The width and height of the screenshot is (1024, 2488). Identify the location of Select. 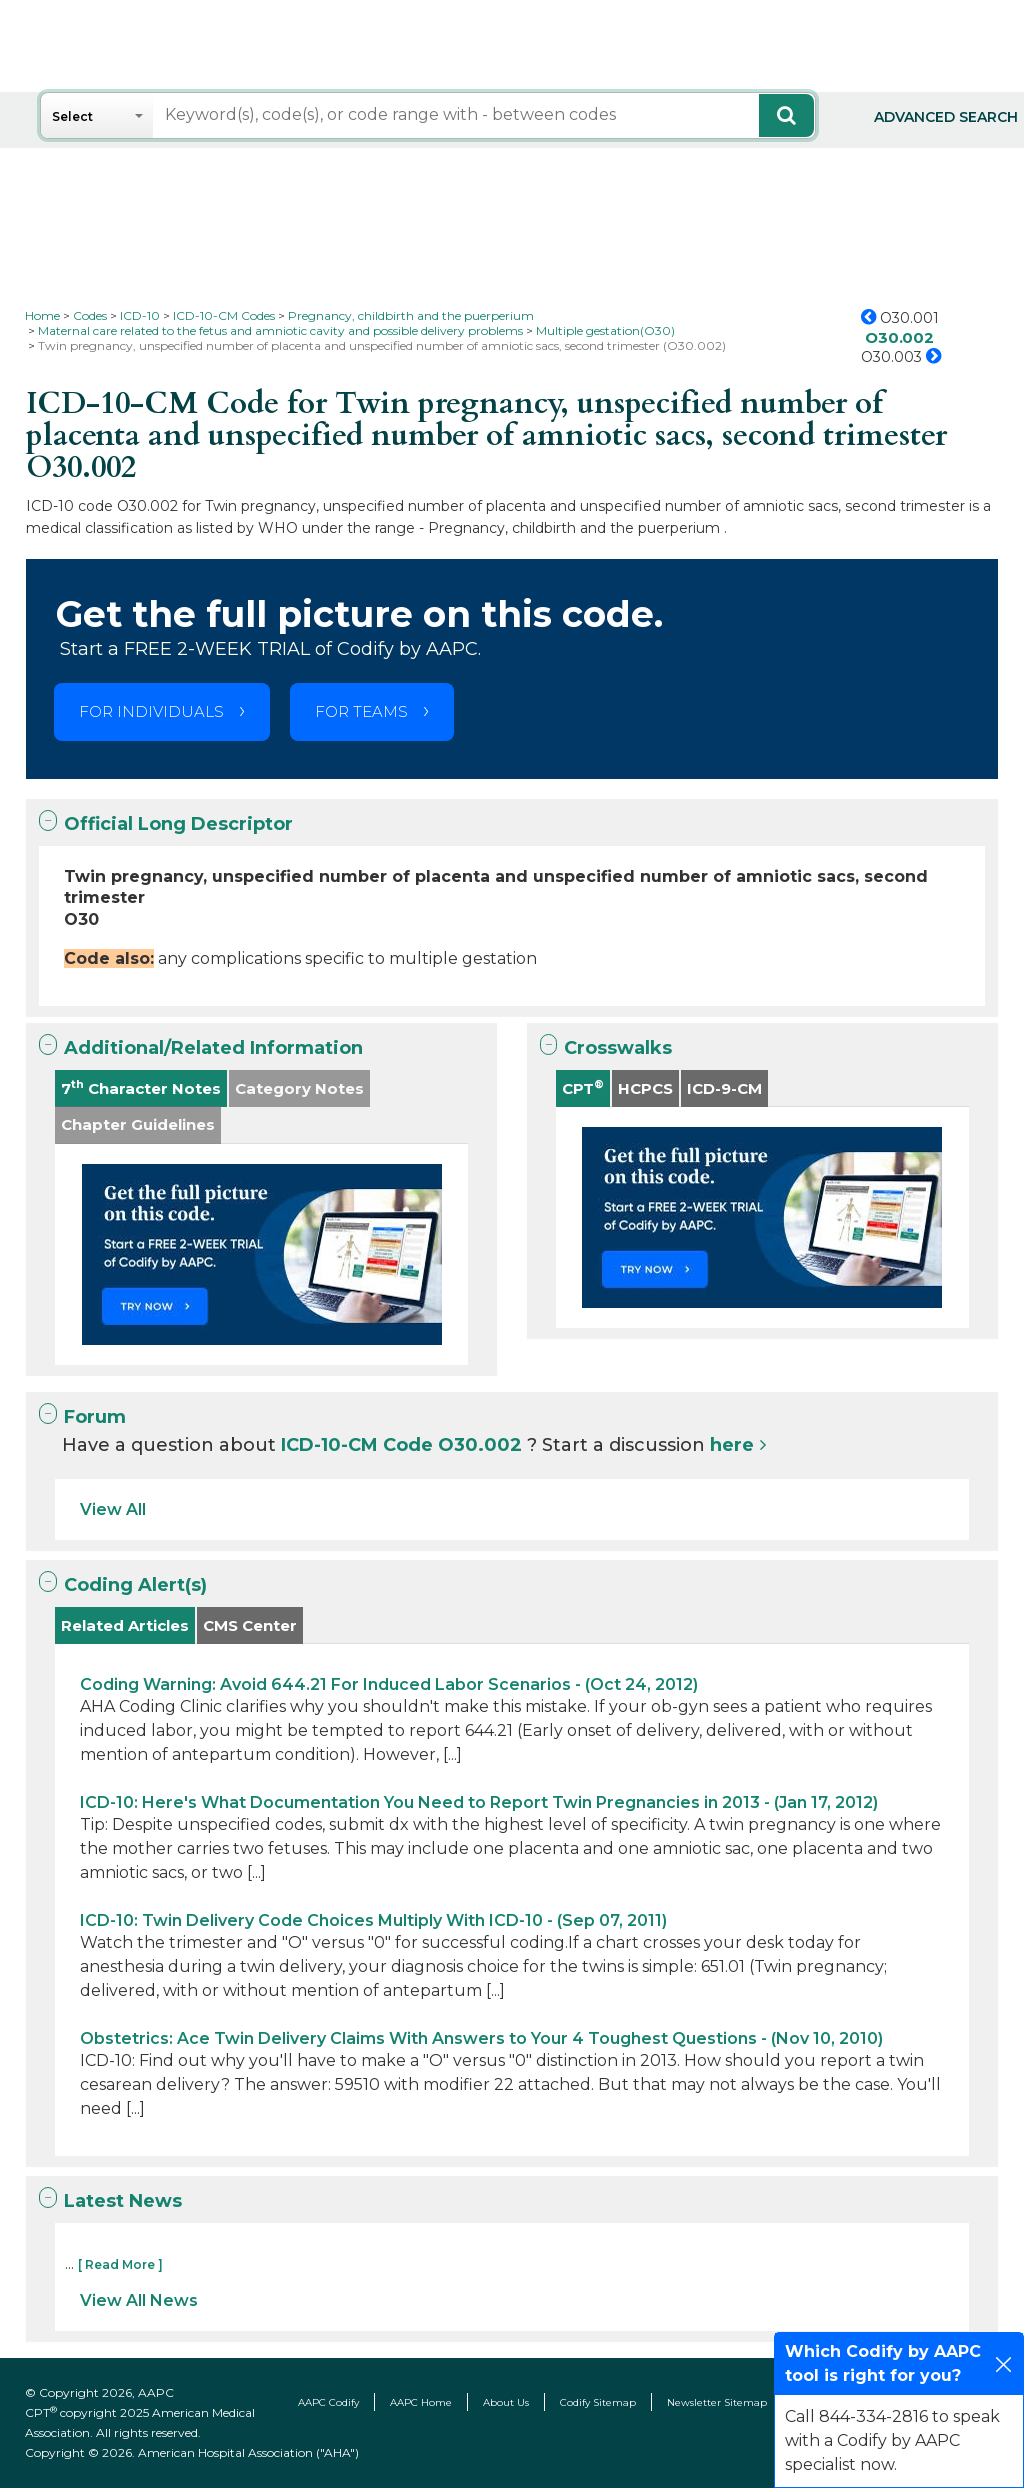
(72, 116).